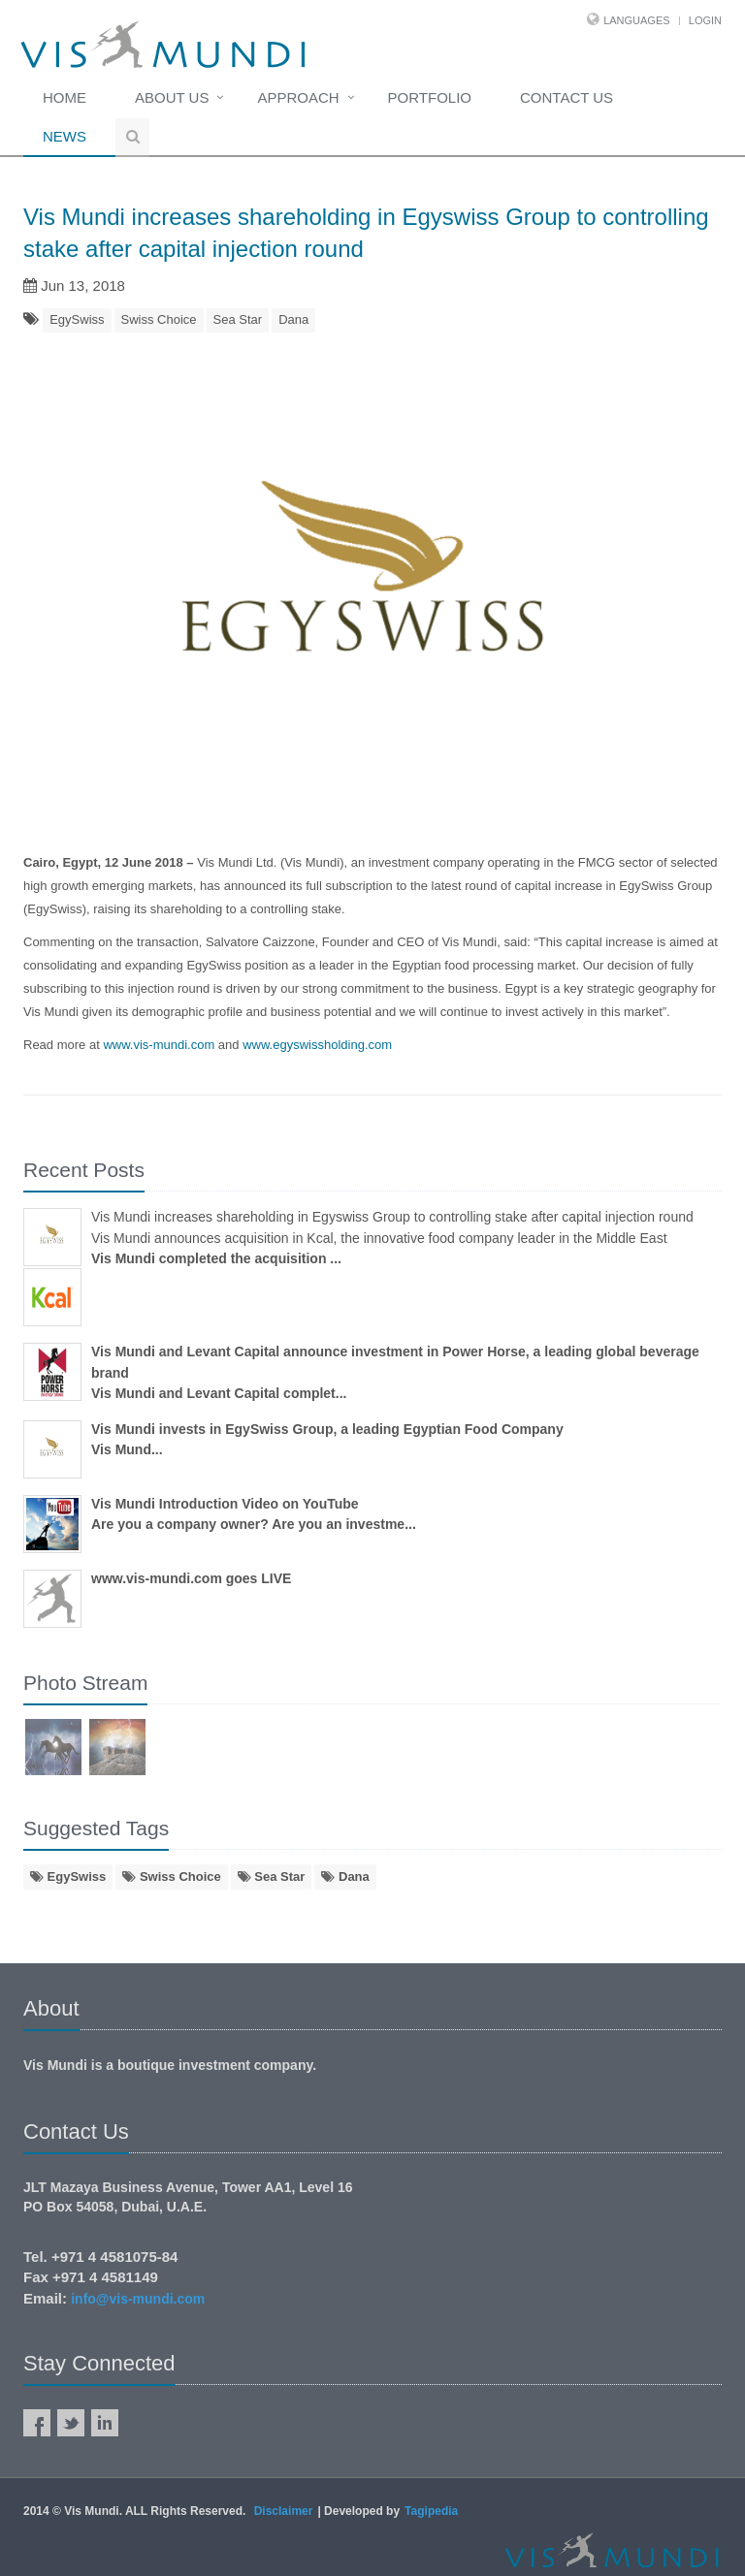  I want to click on News, so click(64, 136).